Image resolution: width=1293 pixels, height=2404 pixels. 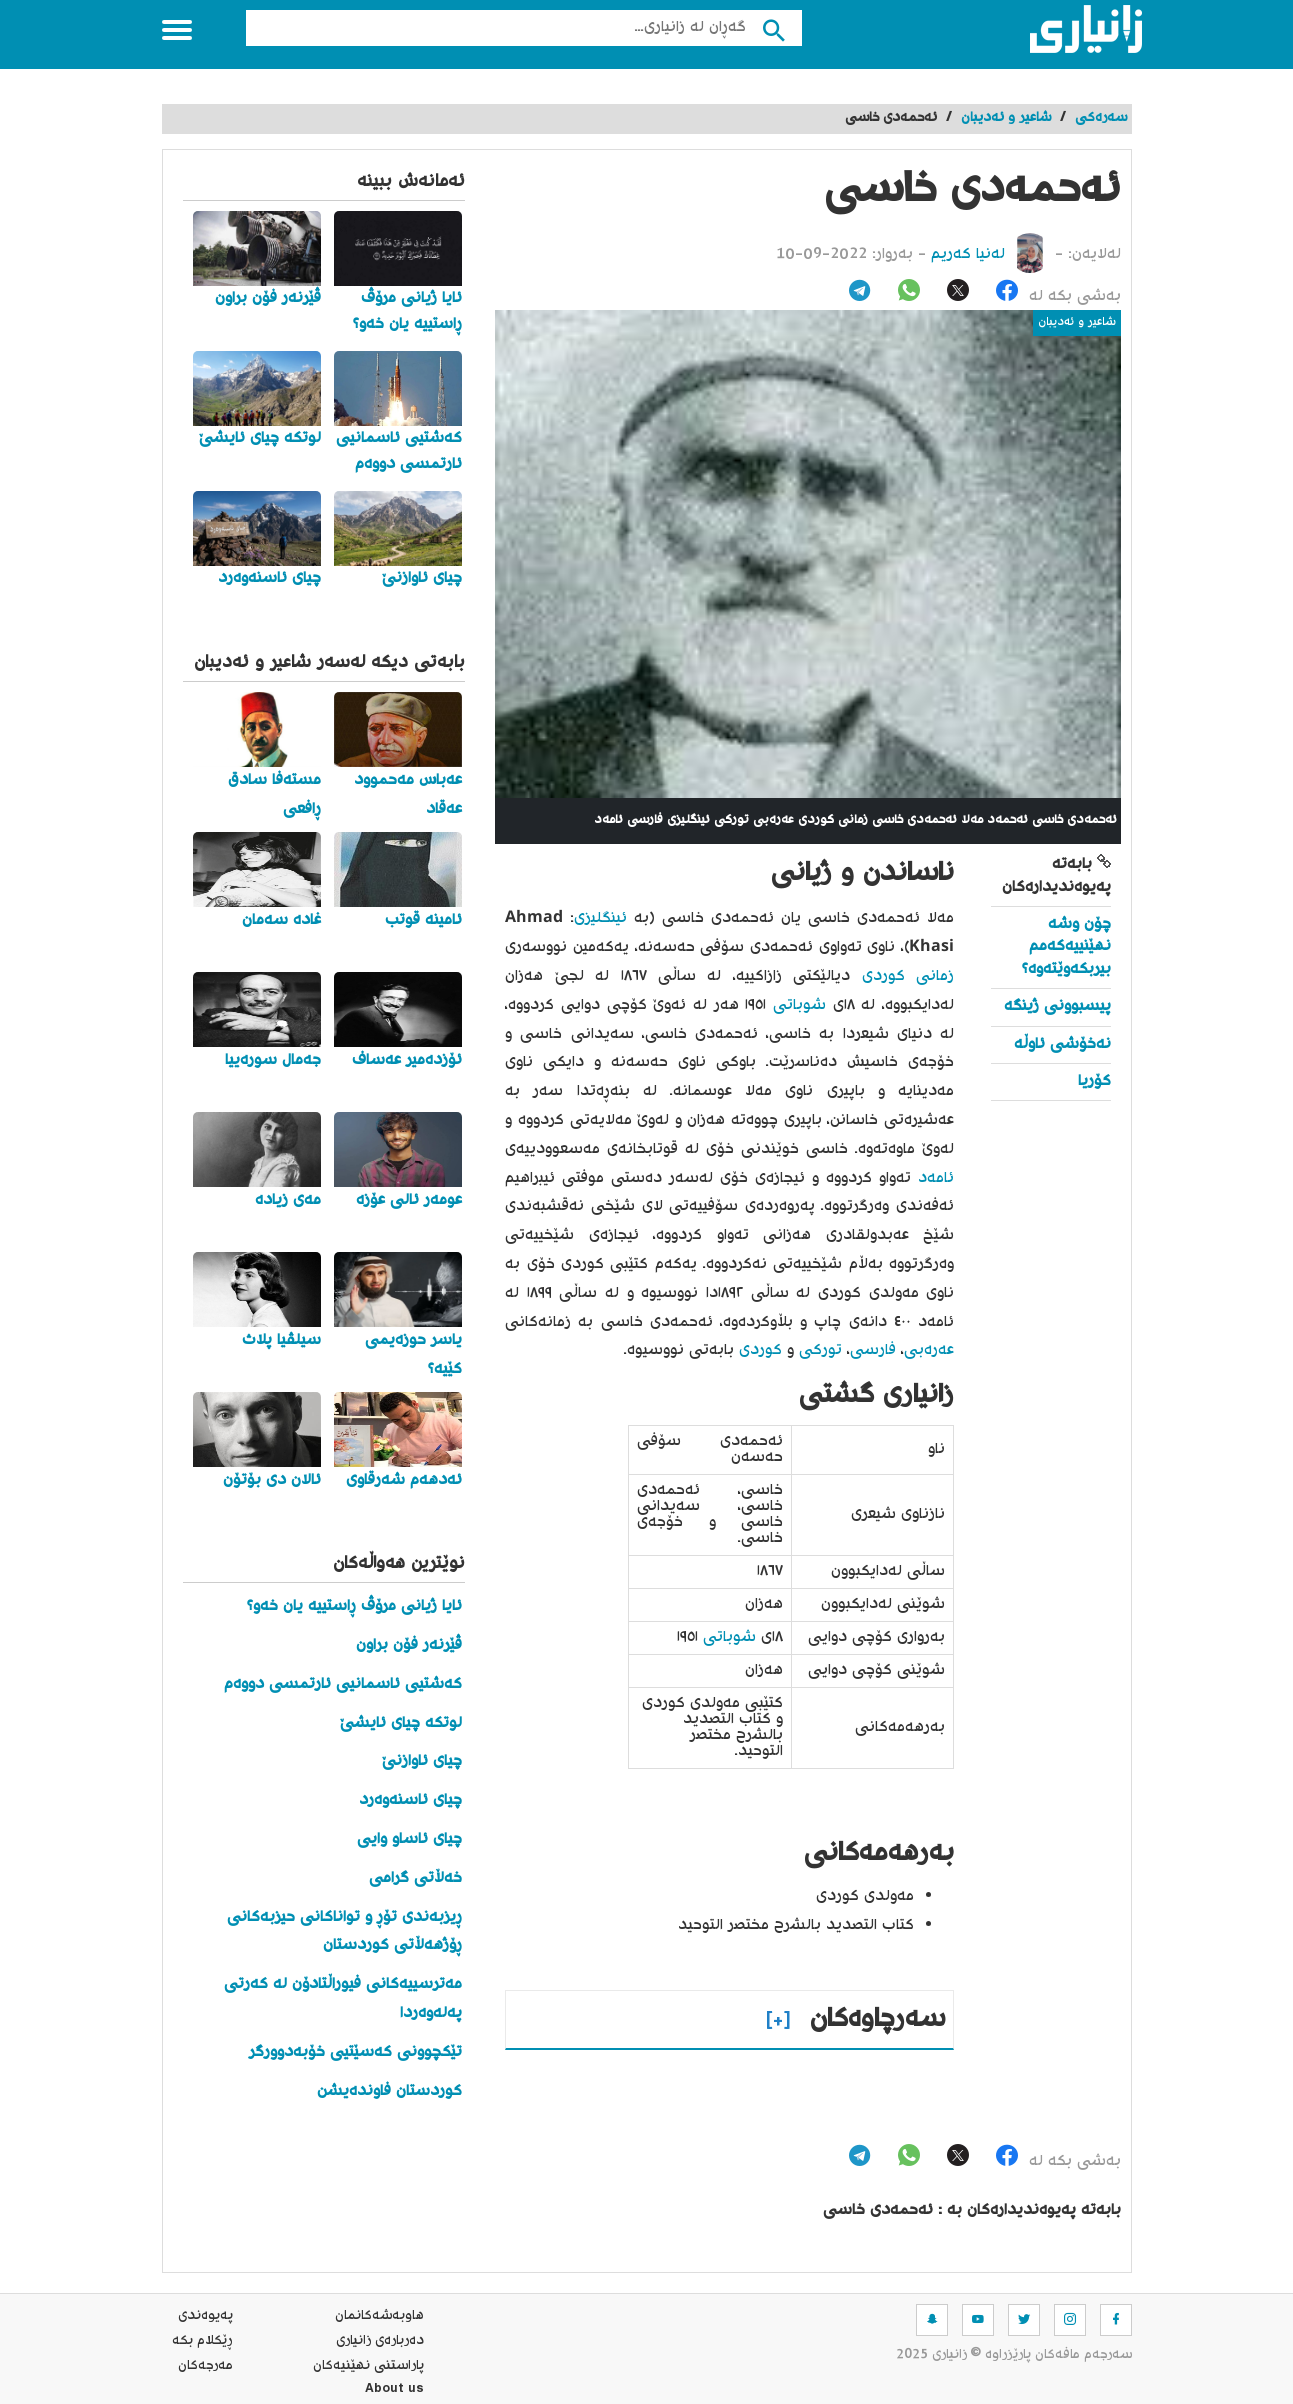 What do you see at coordinates (355, 2052) in the screenshot?
I see `تێکچوونی کەسێتیی خۆبەدوورگر` at bounding box center [355, 2052].